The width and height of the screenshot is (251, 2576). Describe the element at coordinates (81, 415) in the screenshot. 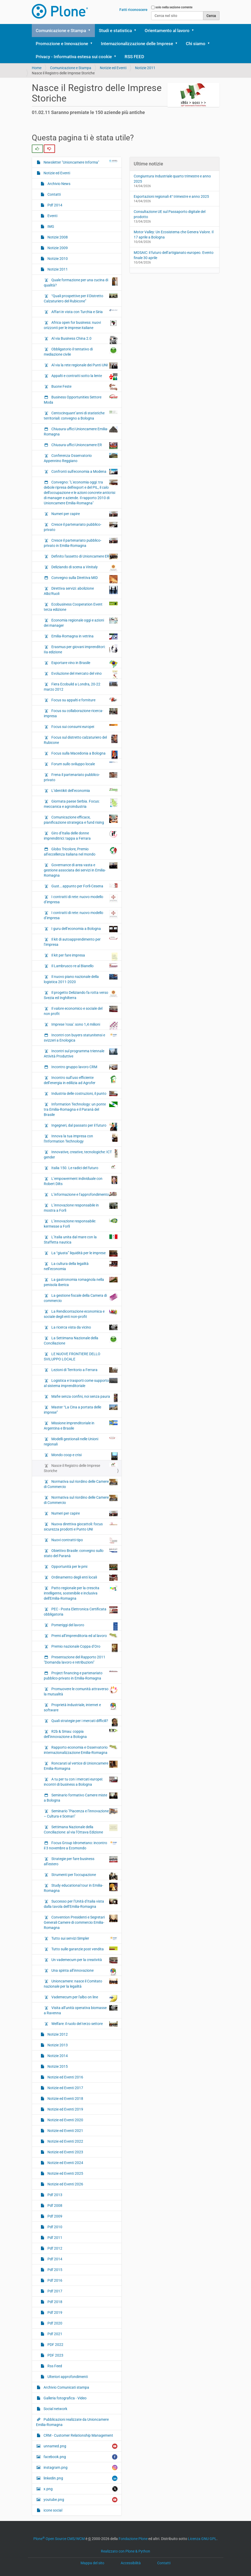

I see `Centocinquant’anni di statistiche territoriali: convegno a Bologna` at that location.